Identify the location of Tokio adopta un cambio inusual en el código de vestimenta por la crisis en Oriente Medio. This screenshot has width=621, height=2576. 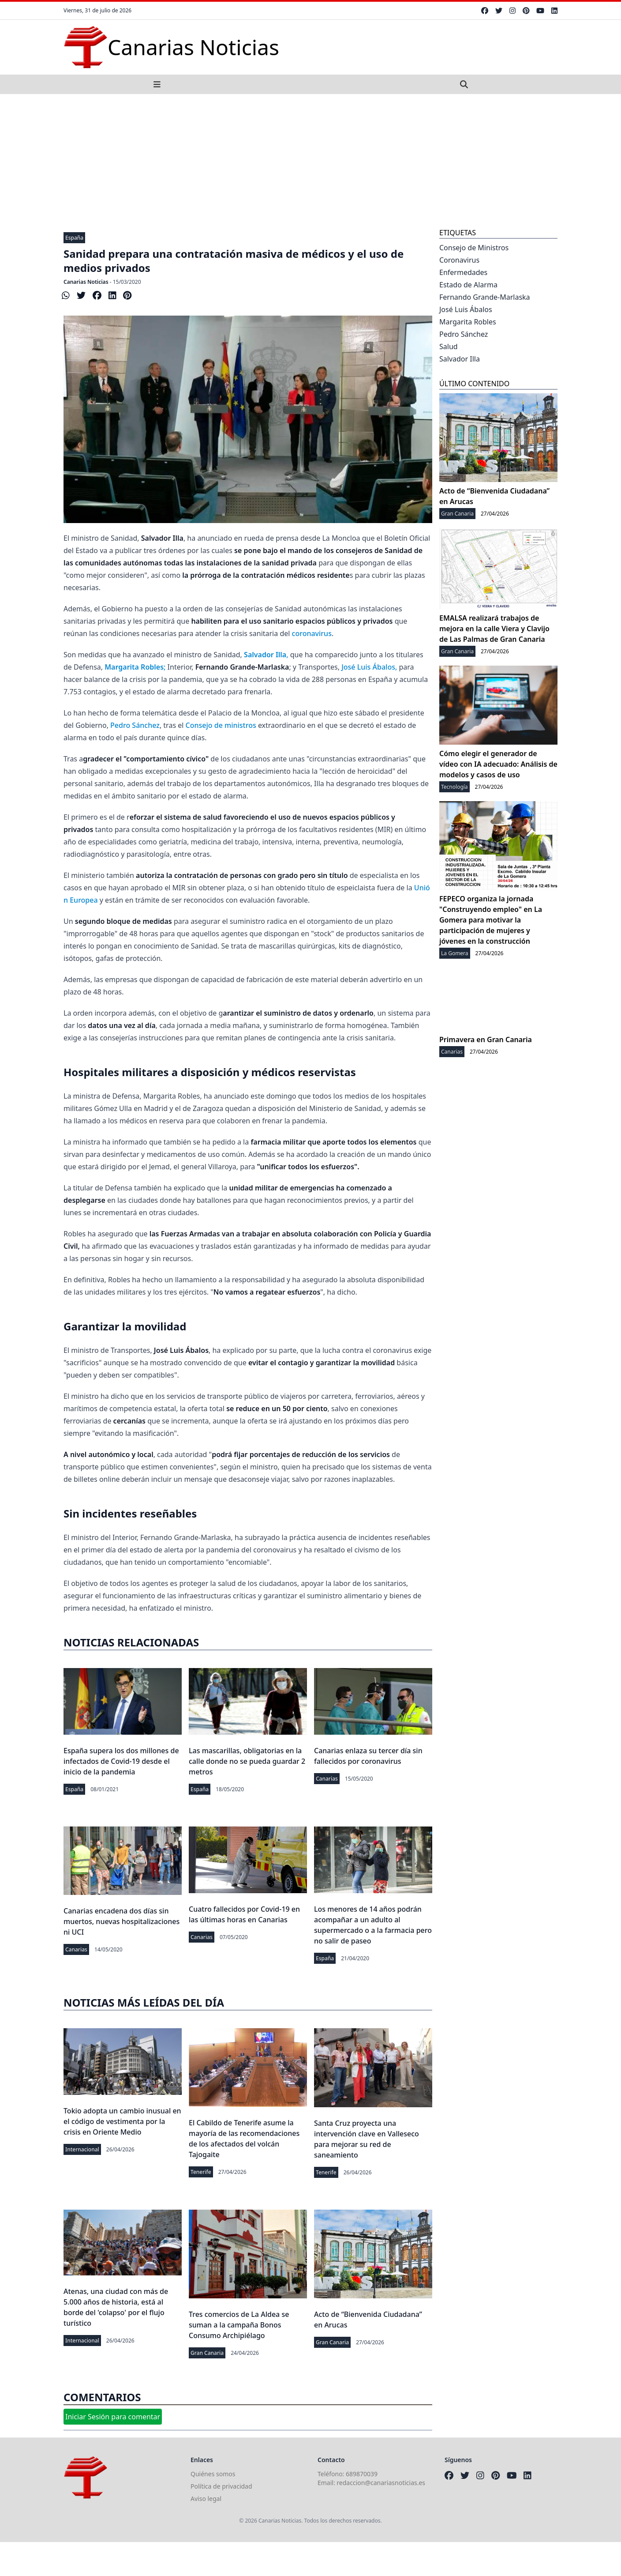
(122, 2121).